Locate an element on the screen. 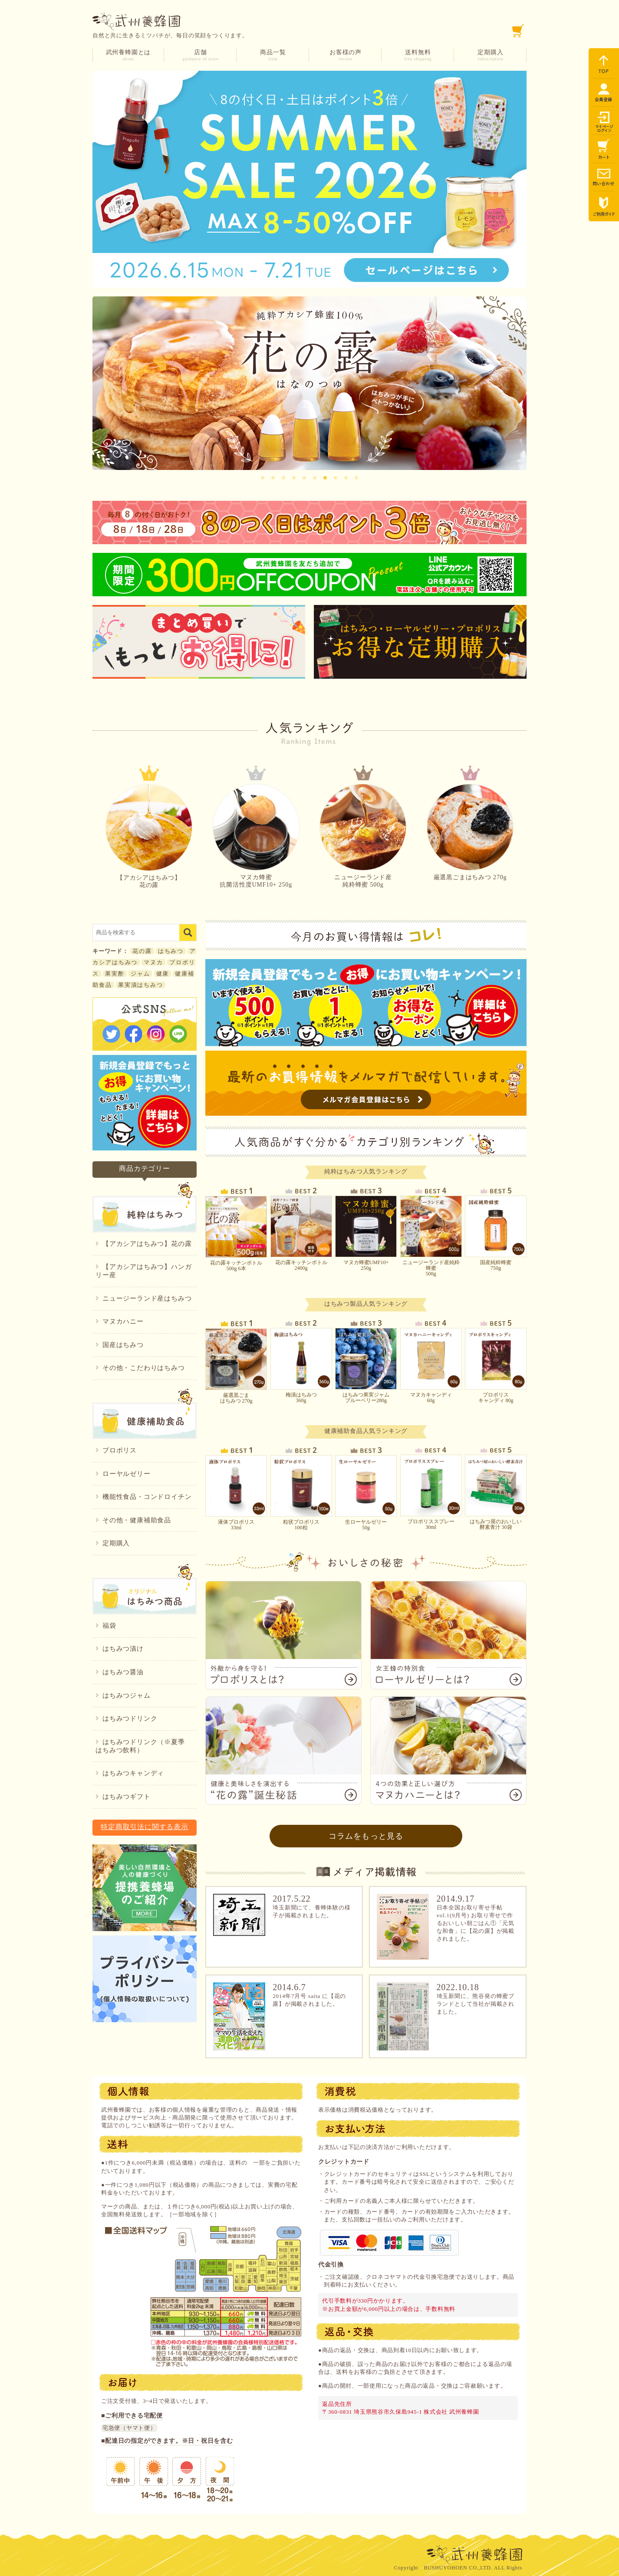 This screenshot has width=619, height=2576. 2 [tab] is located at coordinates (273, 476).